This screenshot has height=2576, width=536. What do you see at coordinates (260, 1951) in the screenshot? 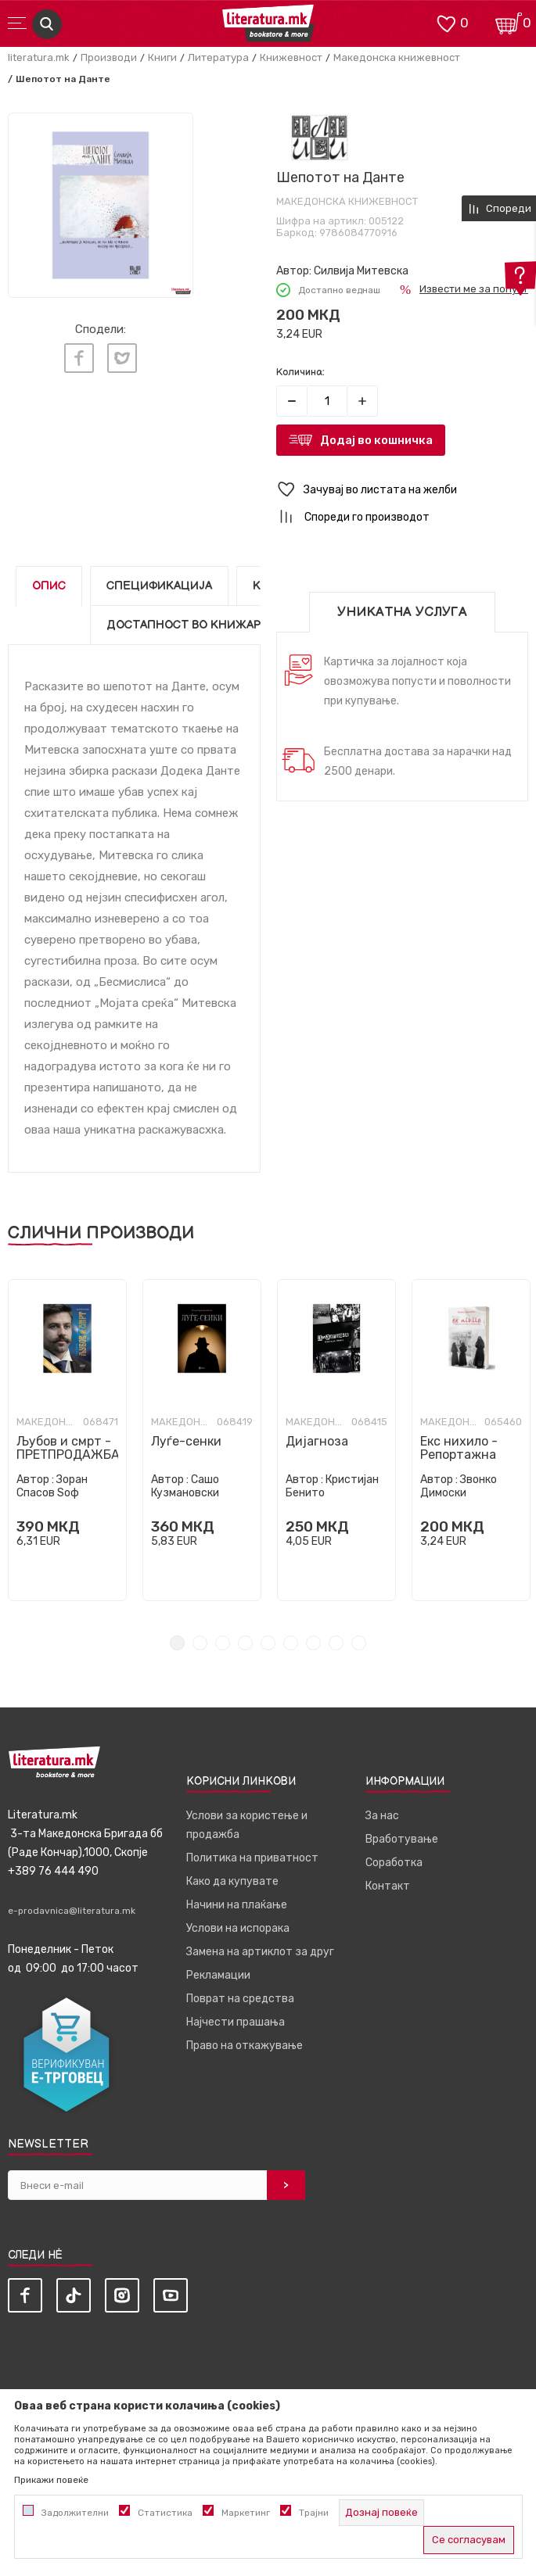
I see `Замена на артиклот за друг` at bounding box center [260, 1951].